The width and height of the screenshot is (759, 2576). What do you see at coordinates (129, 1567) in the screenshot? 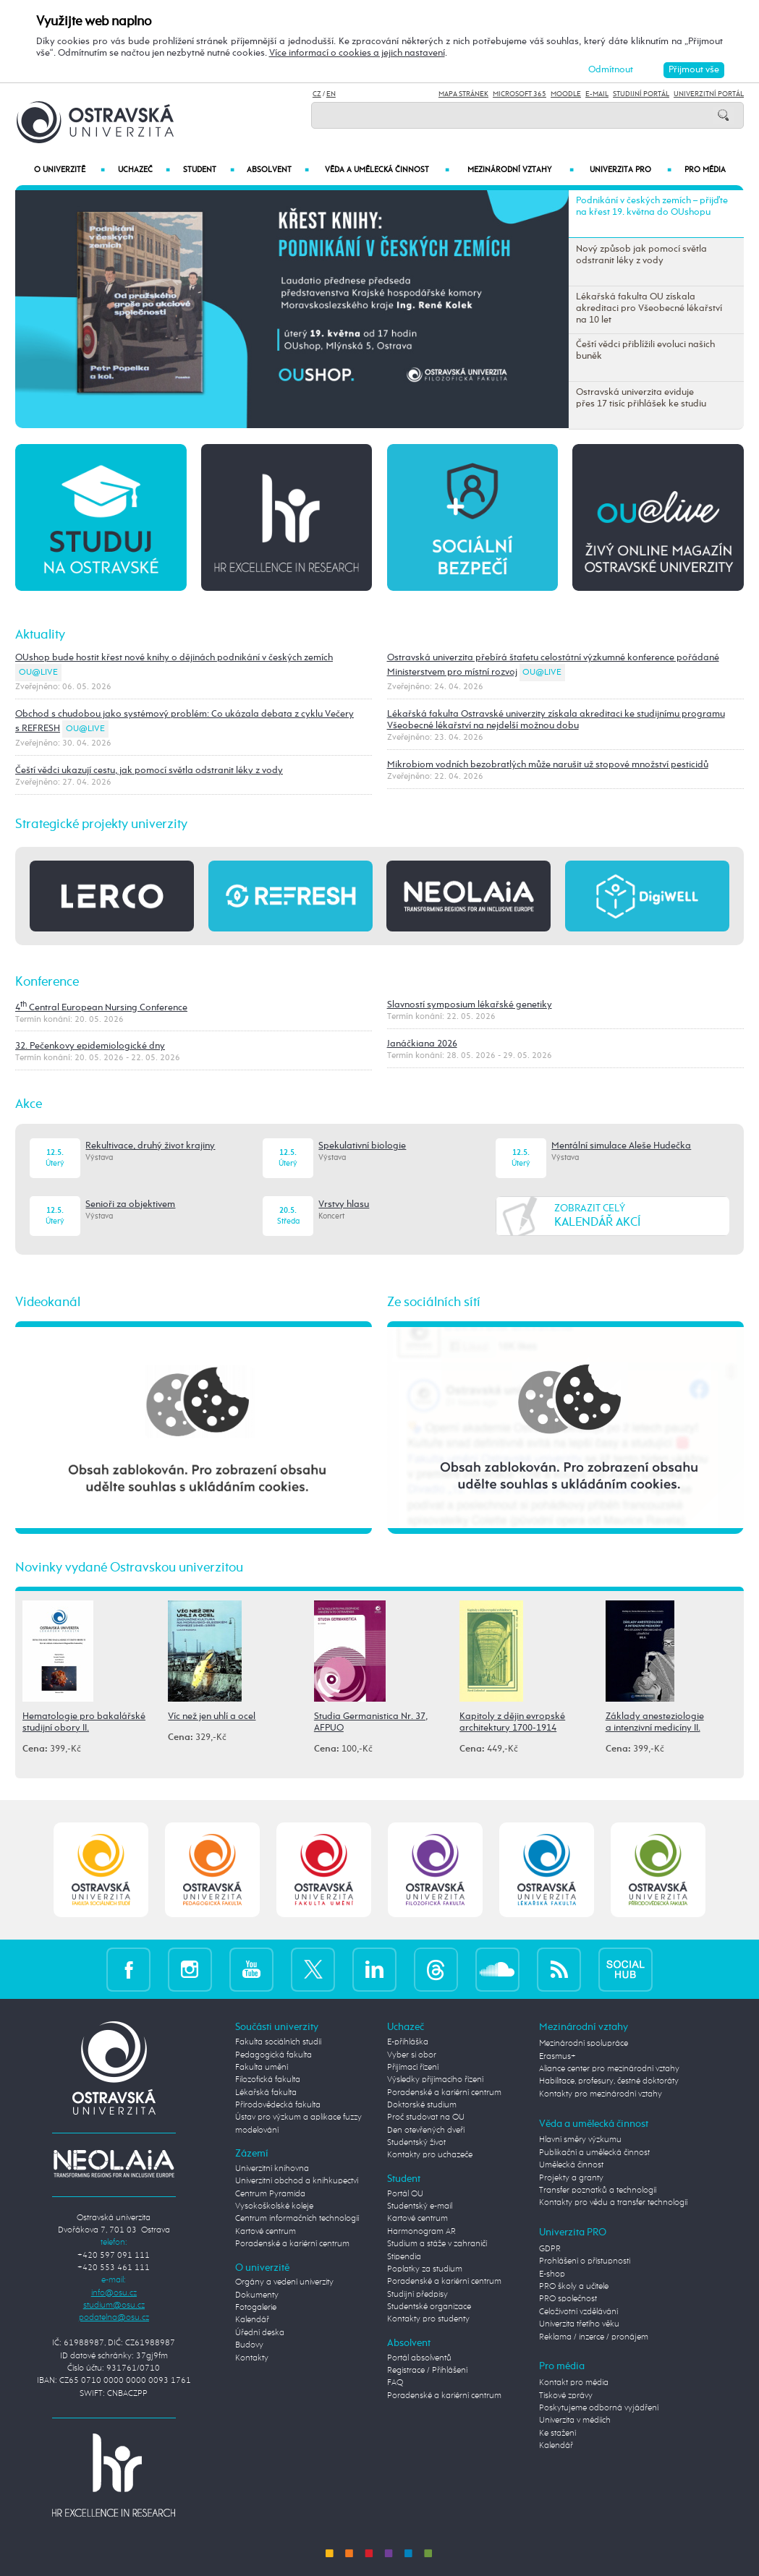
I see `Novinky vydané Ostravskou univerzitou` at bounding box center [129, 1567].